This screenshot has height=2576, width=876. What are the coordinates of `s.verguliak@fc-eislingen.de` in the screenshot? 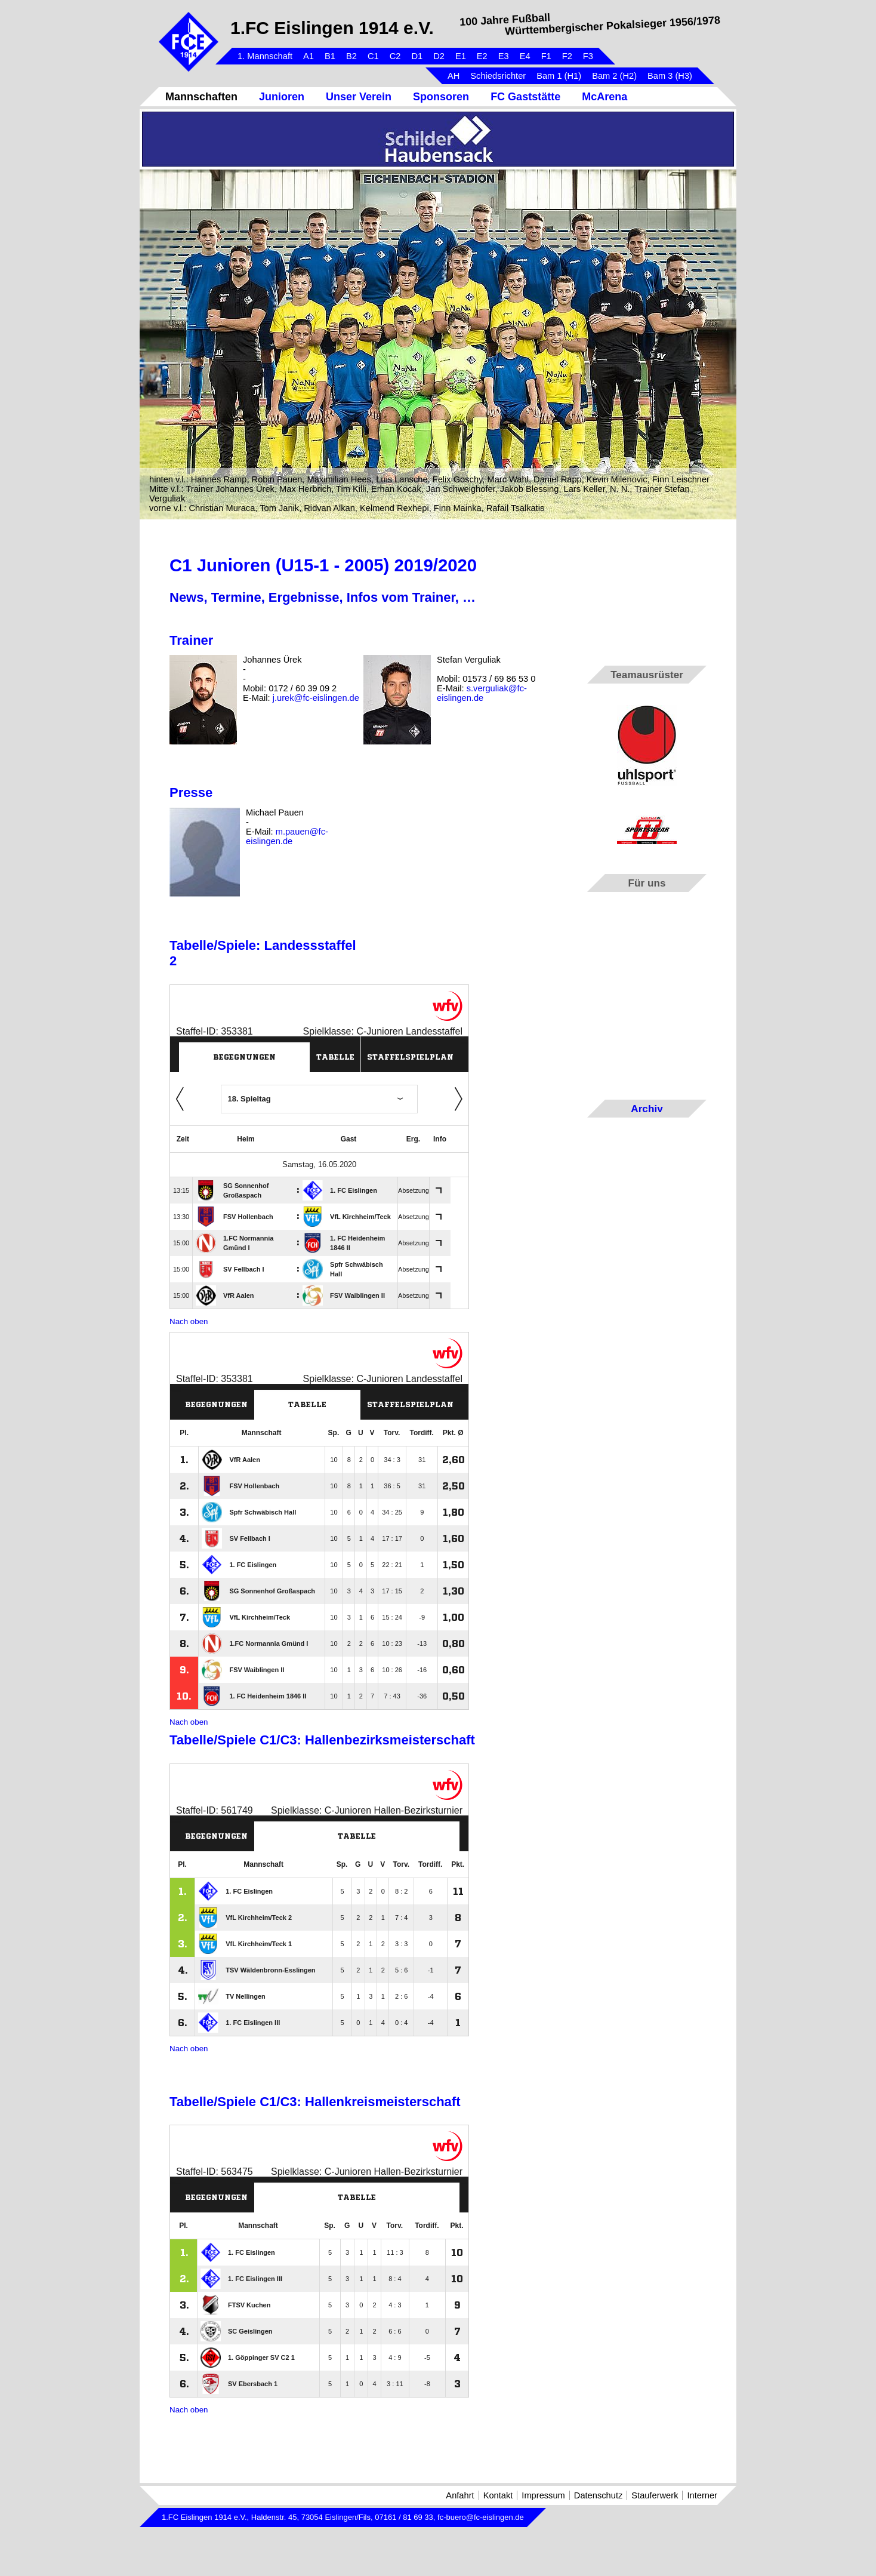 It's located at (482, 693).